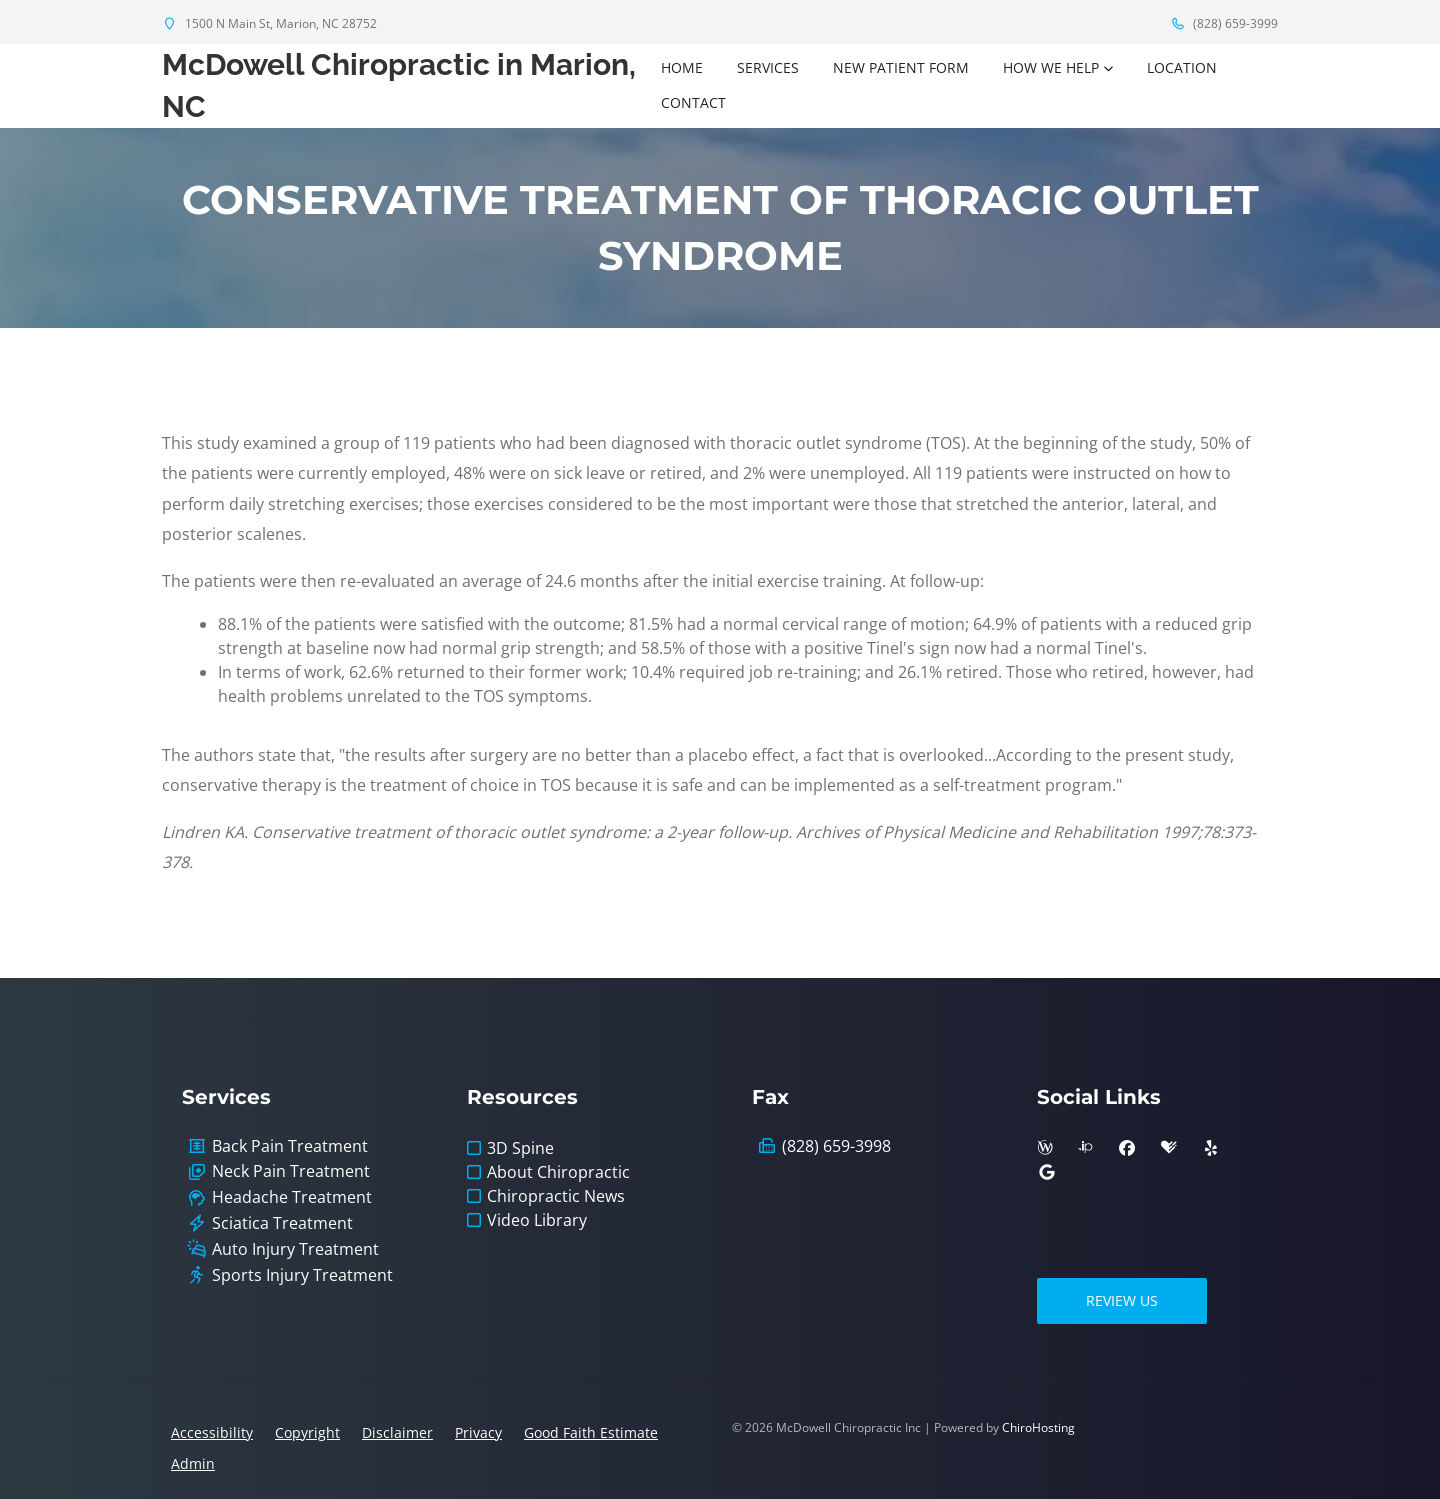 The height and width of the screenshot is (1499, 1440). What do you see at coordinates (682, 67) in the screenshot?
I see `Home` at bounding box center [682, 67].